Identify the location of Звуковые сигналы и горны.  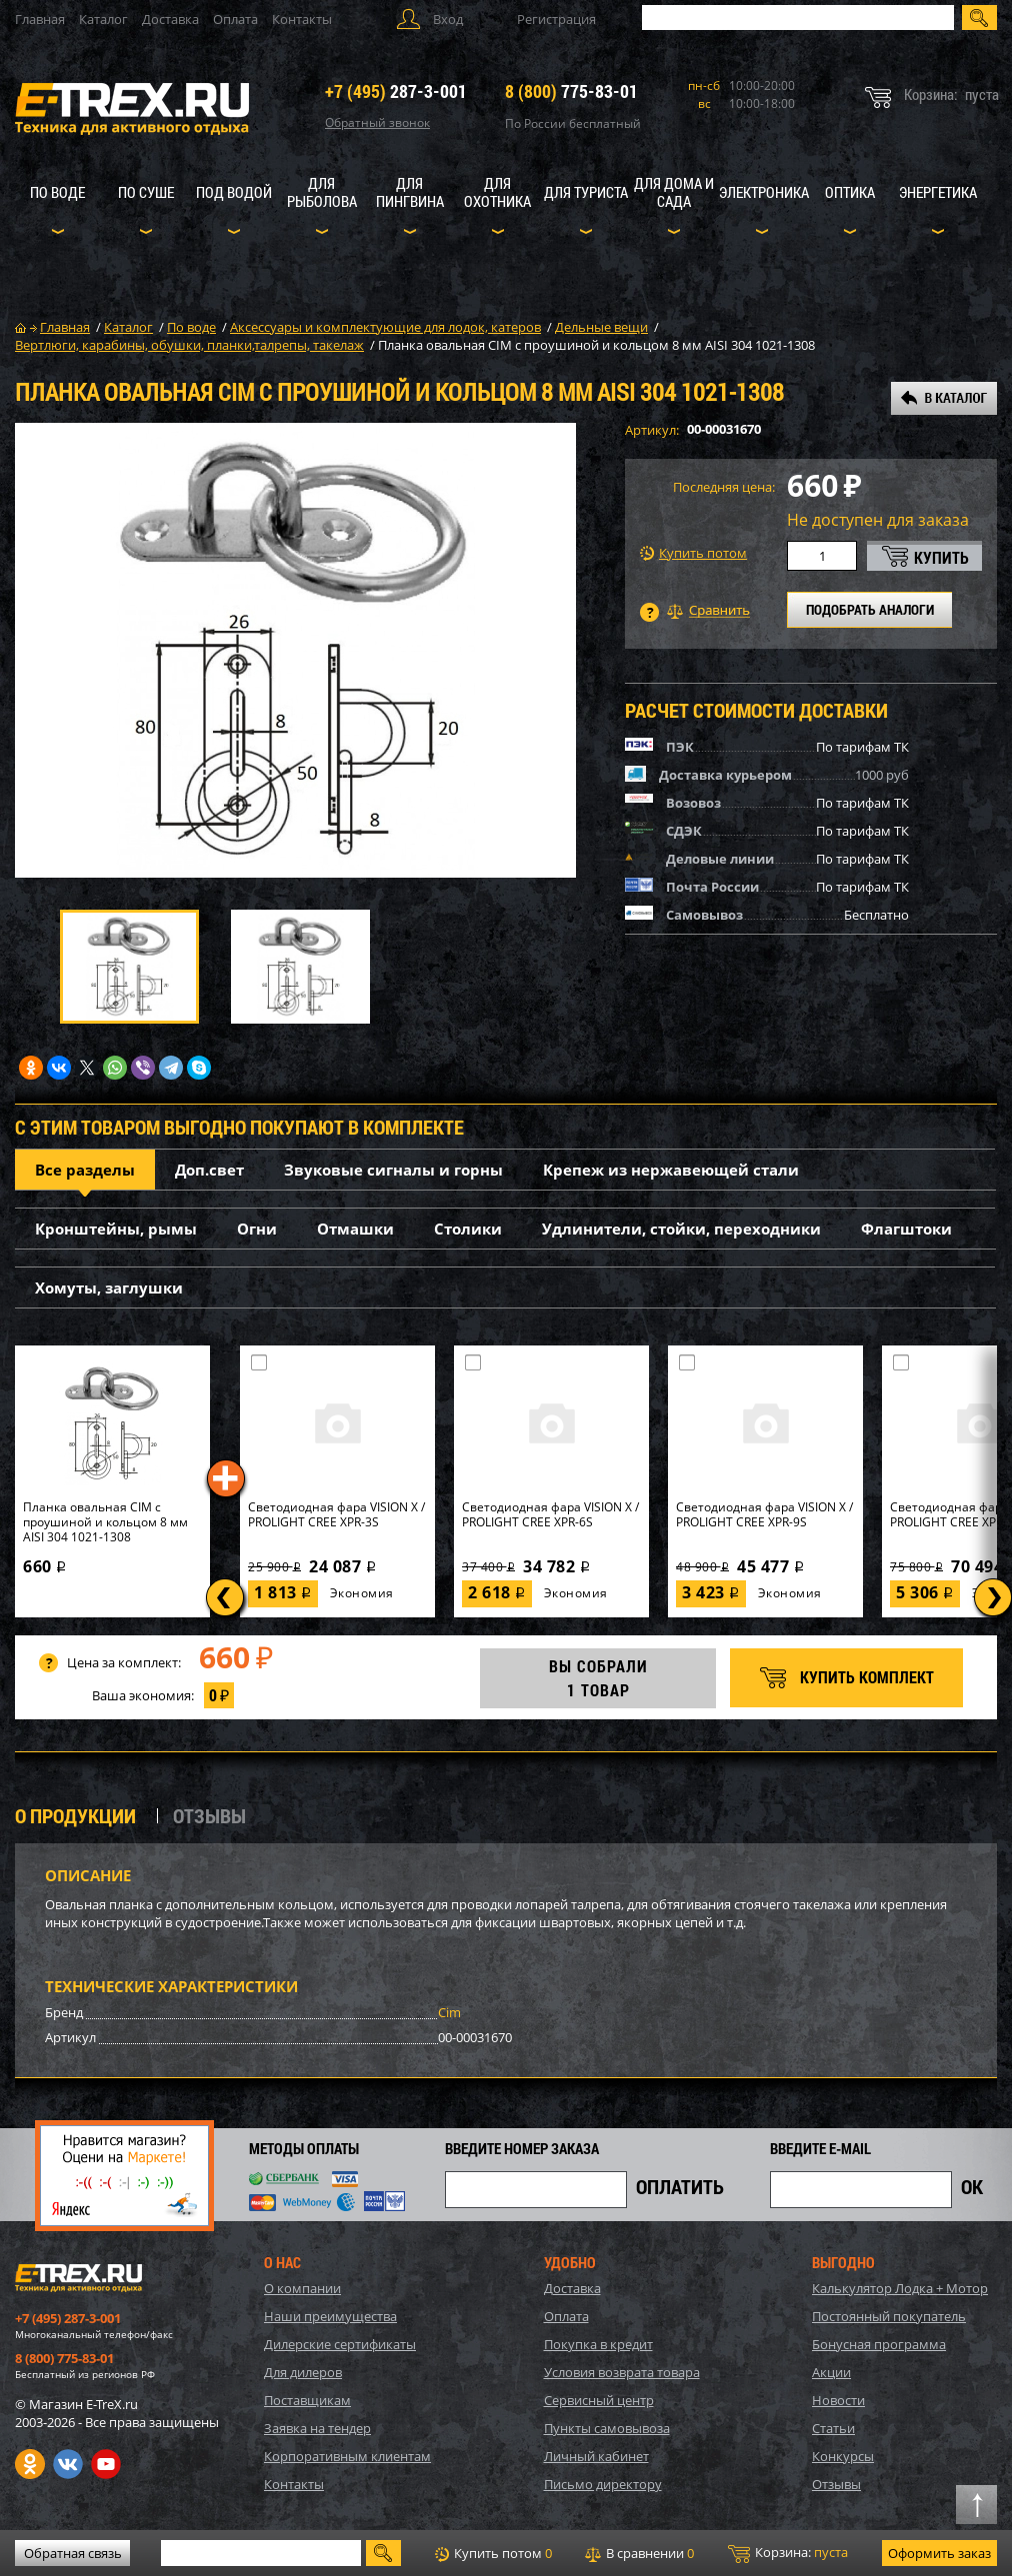
(393, 1170).